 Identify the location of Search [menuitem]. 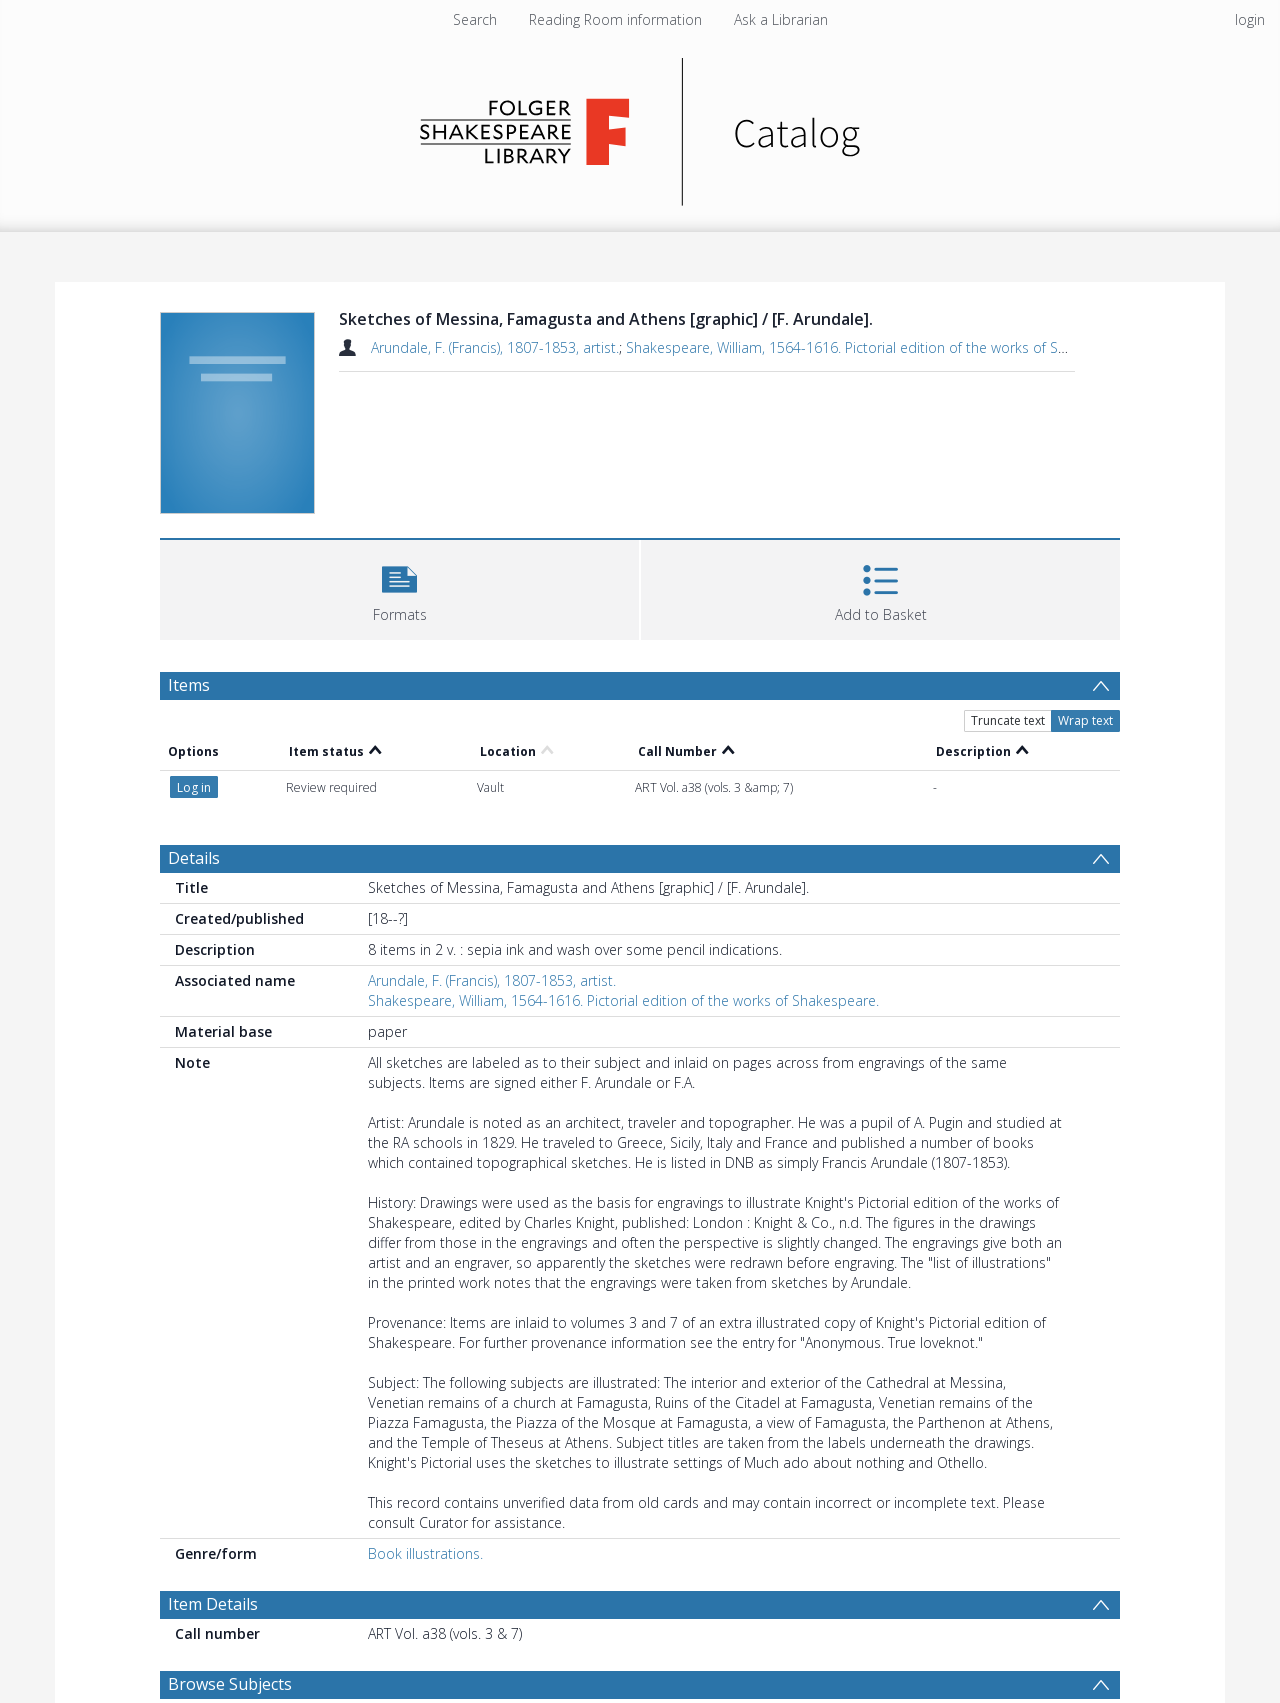
(475, 19).